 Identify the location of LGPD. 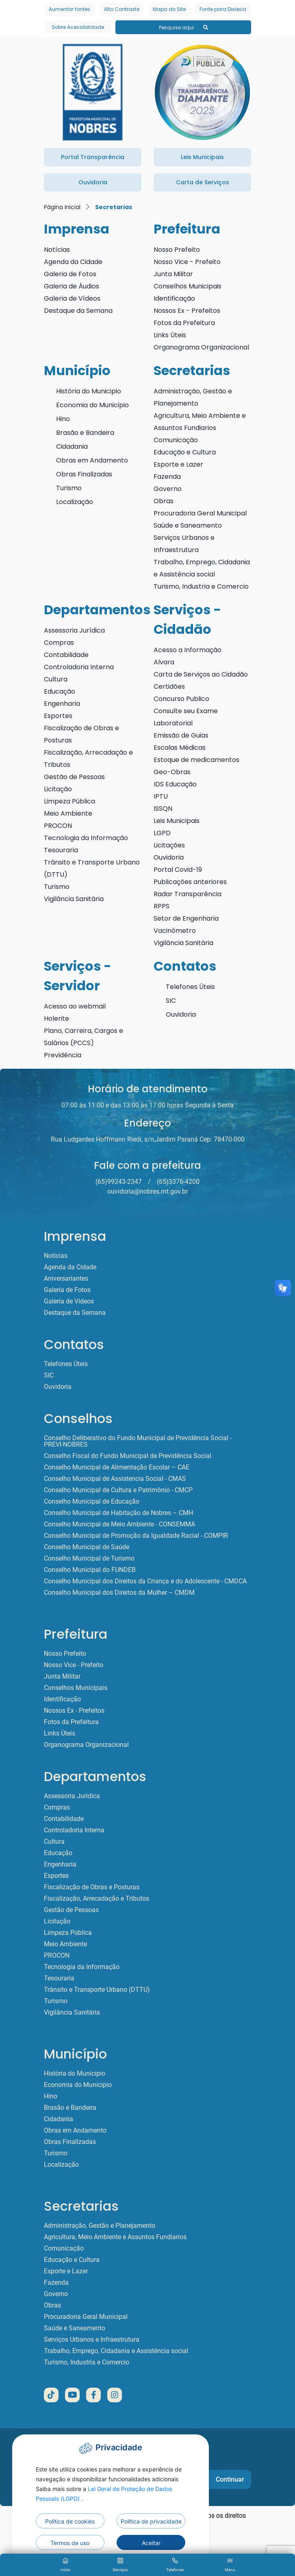
(162, 833).